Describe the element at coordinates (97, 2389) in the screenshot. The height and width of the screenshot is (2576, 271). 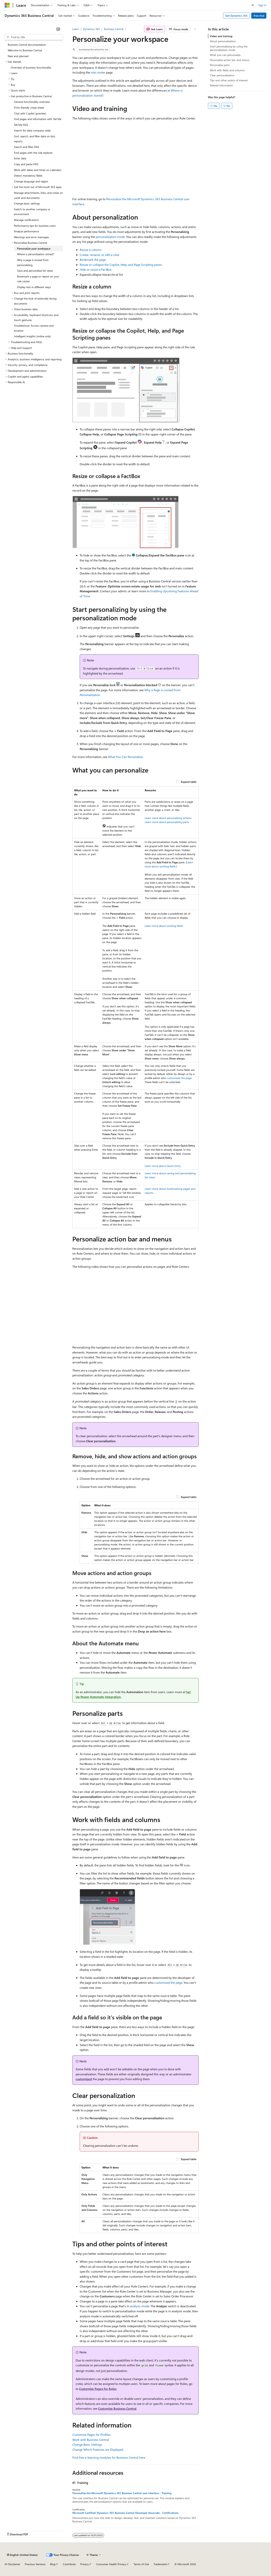
I see `Customize Pages for Roles` at that location.